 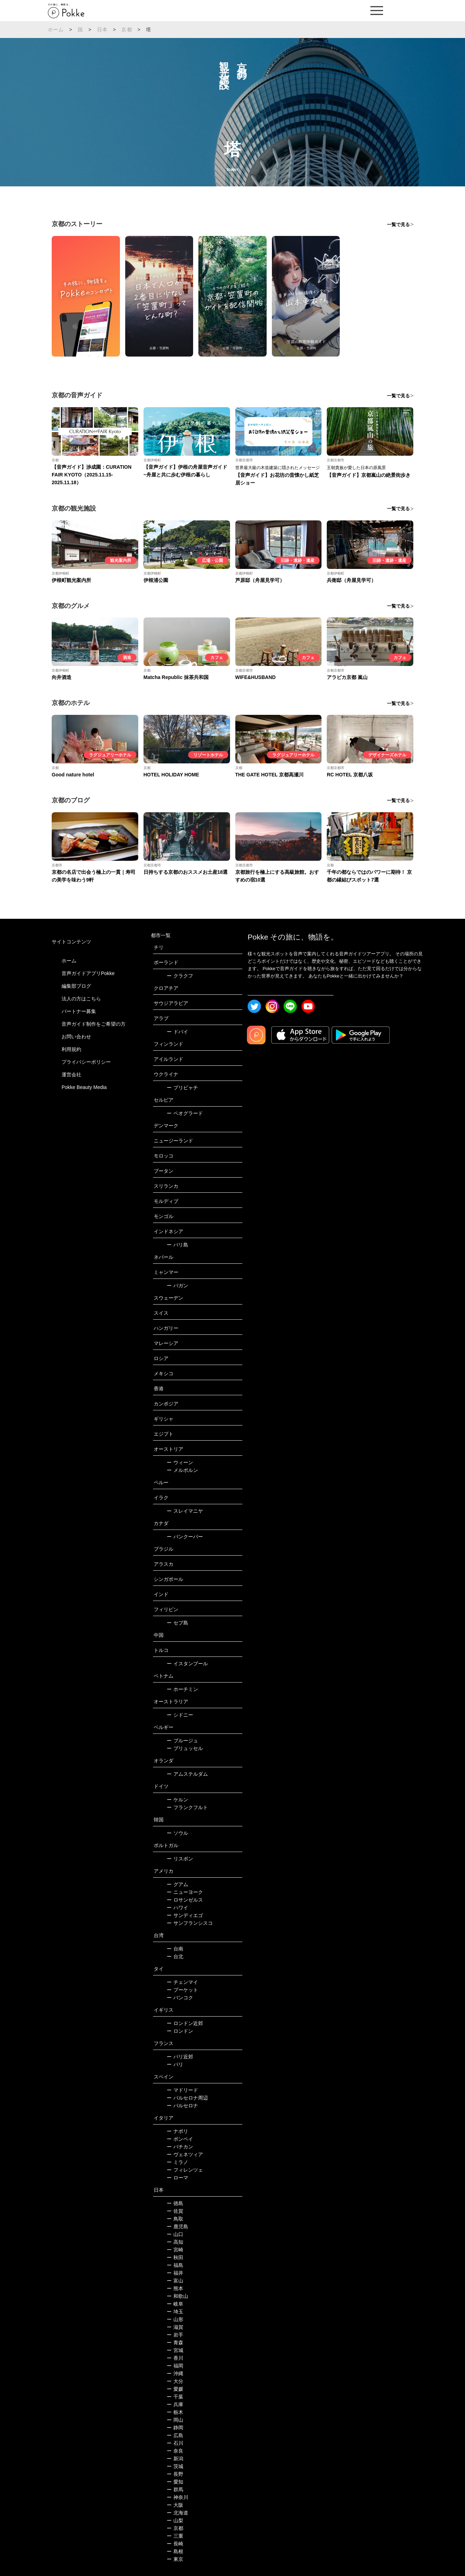 I want to click on 一覧で見る, so click(x=398, y=224).